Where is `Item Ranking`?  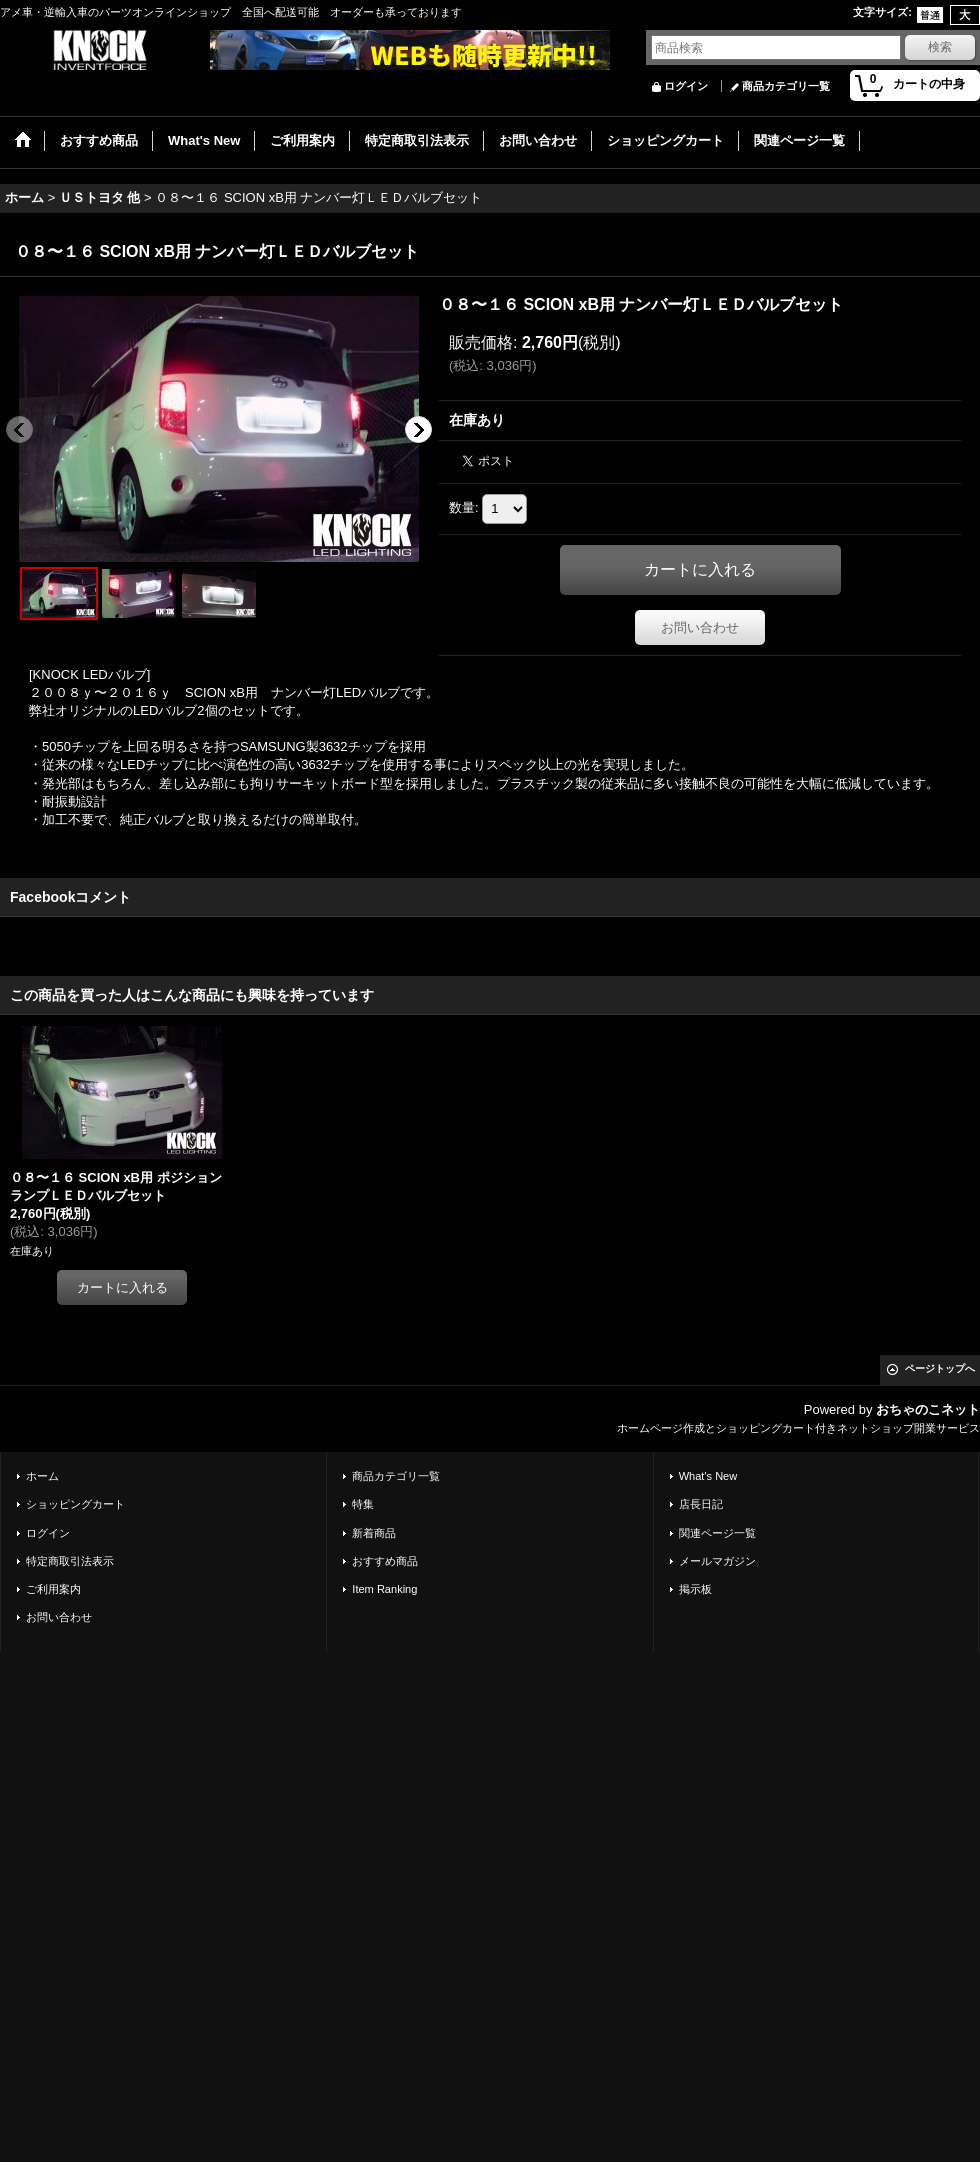 Item Ranking is located at coordinates (384, 1589).